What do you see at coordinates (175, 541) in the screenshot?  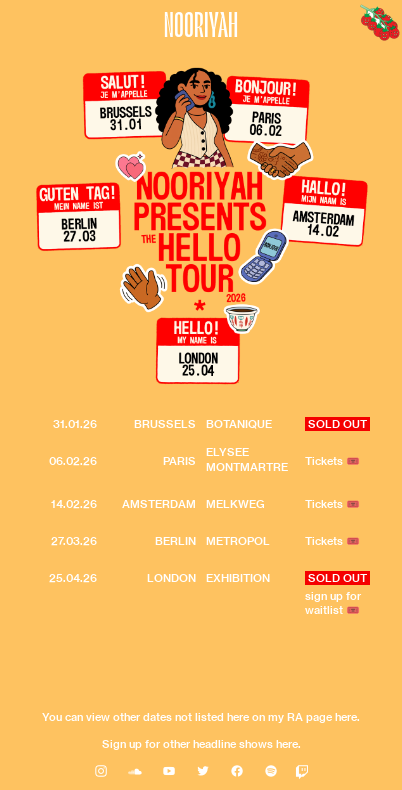 I see `BERLIN` at bounding box center [175, 541].